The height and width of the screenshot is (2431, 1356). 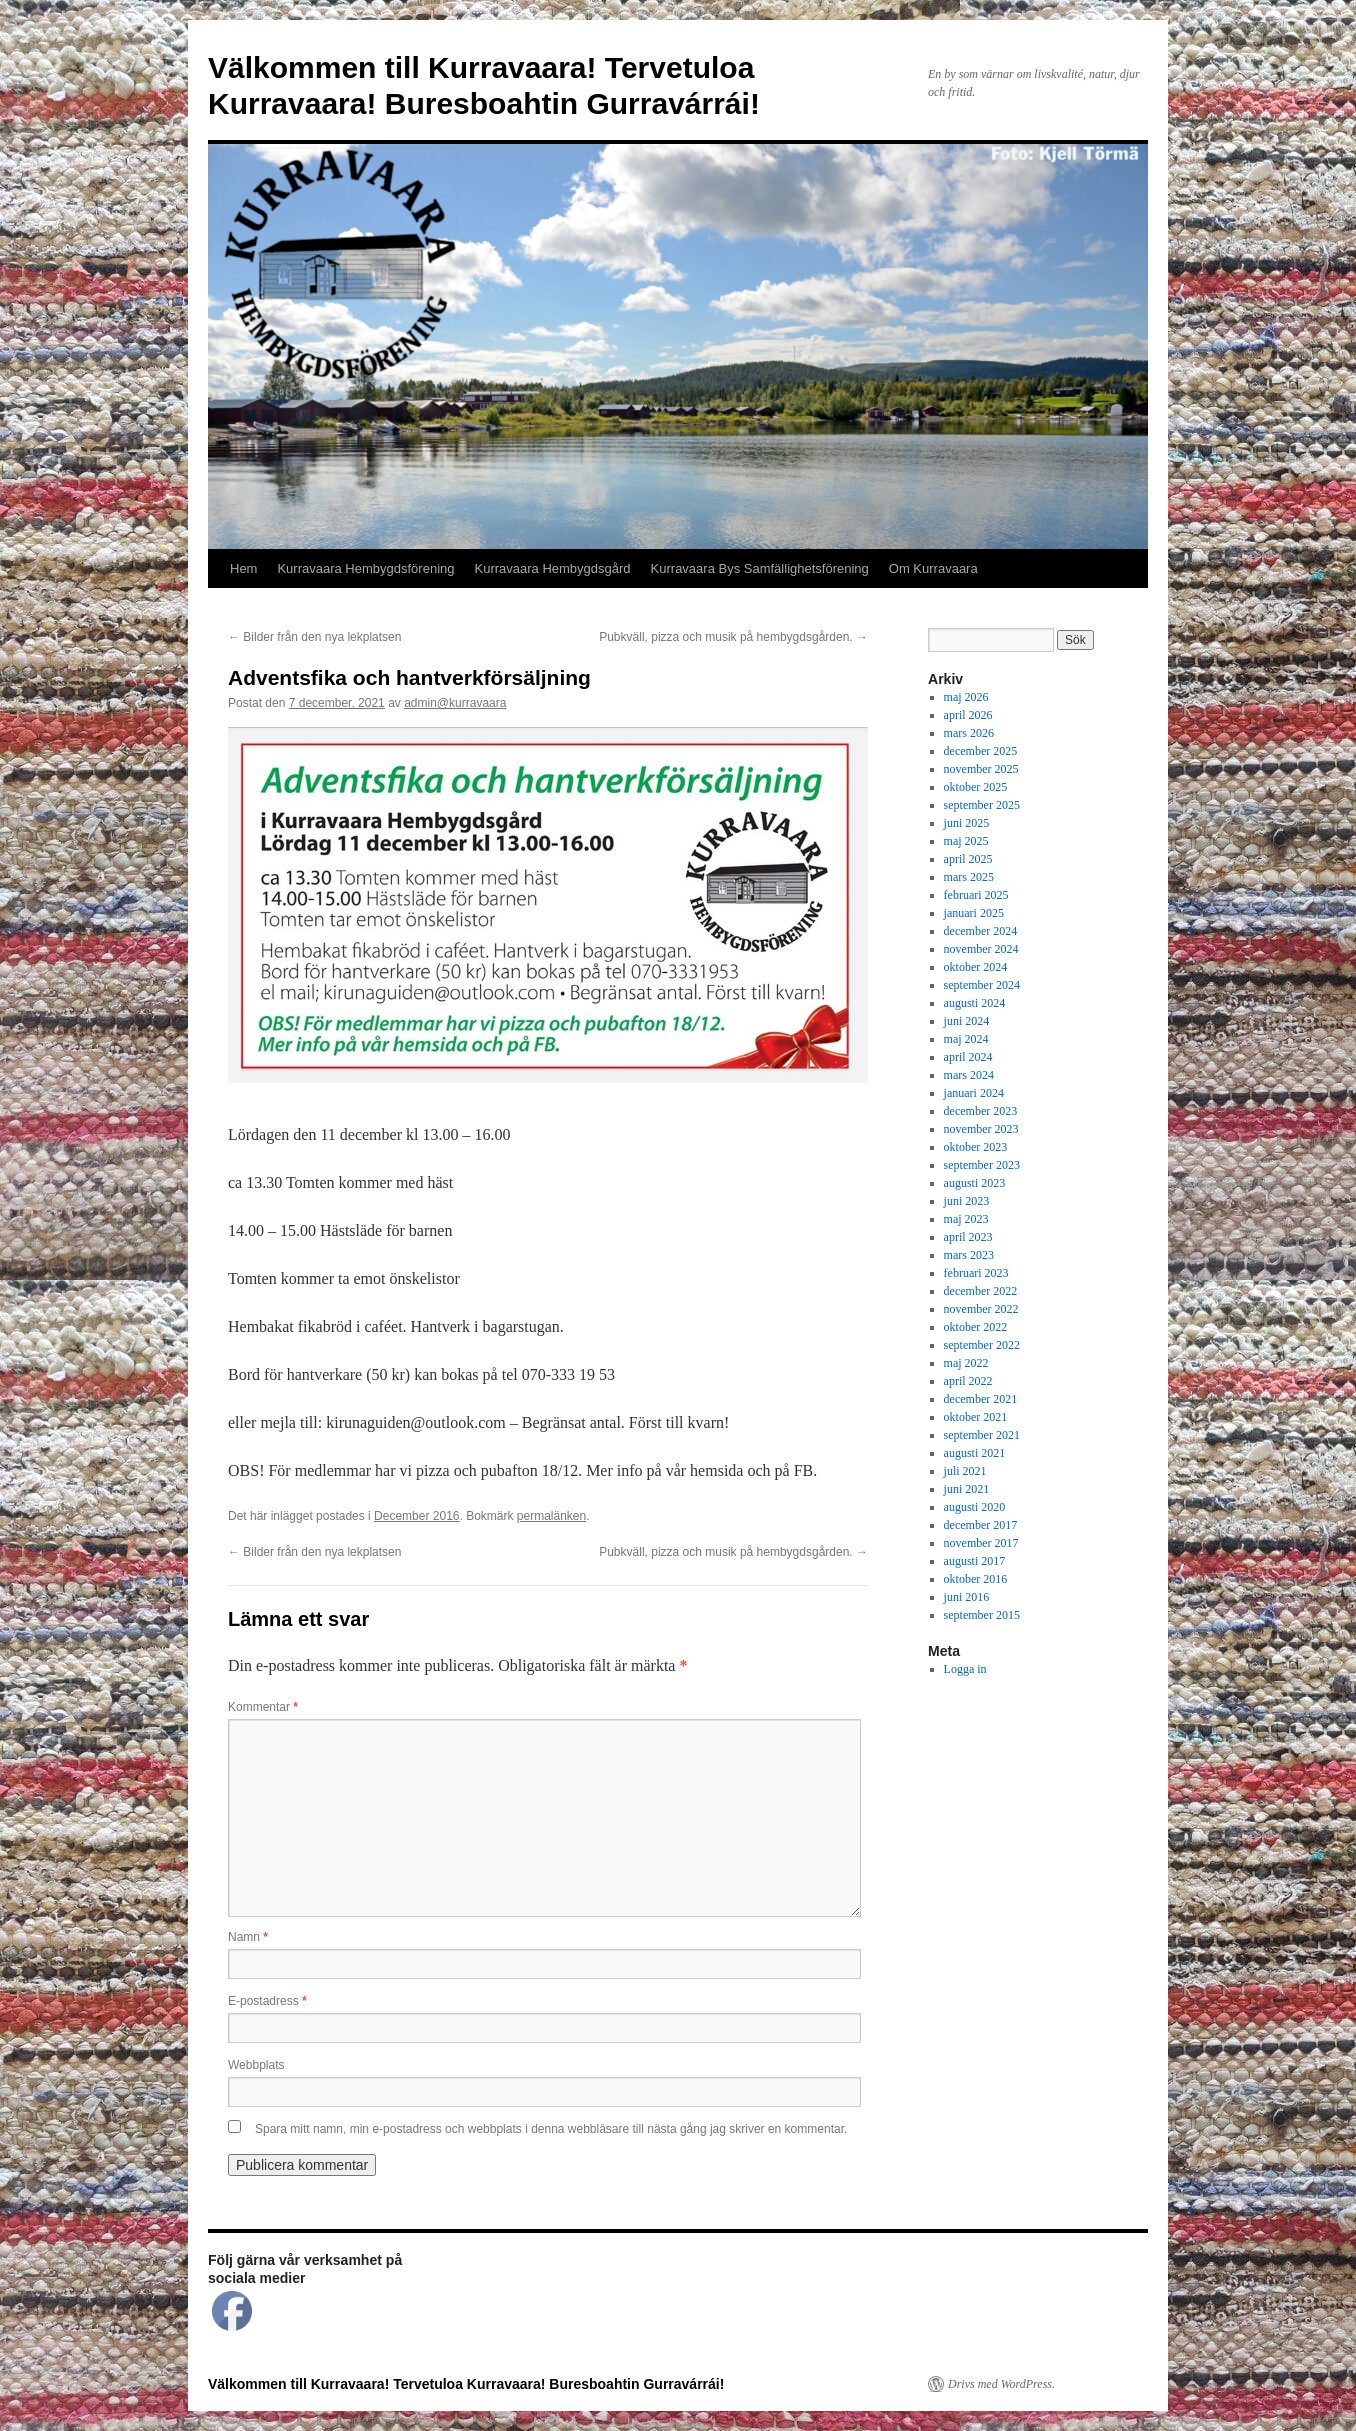 I want to click on Kurravaara Hembygdsförening, so click(x=365, y=568).